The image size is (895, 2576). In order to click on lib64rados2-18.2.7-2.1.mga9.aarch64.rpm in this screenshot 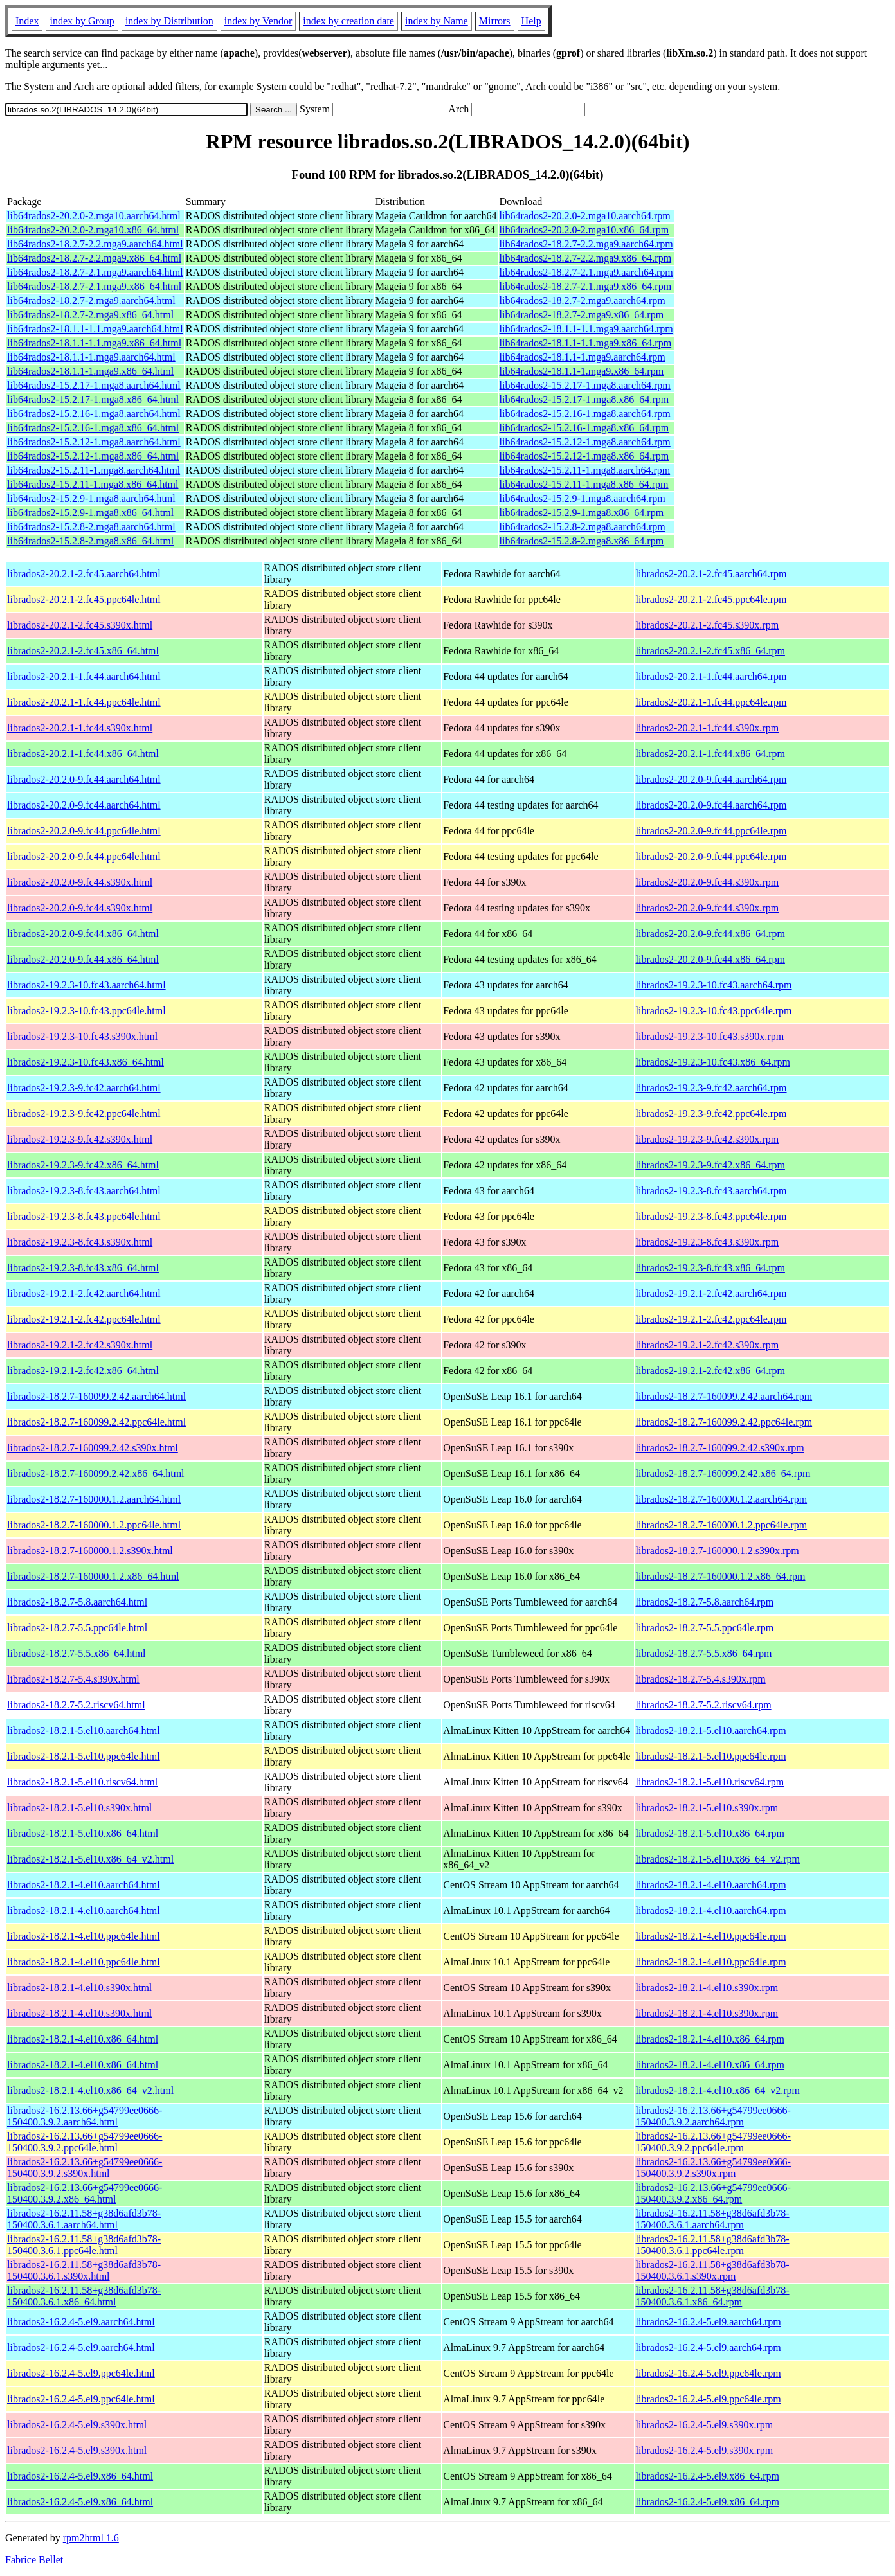, I will do `click(586, 272)`.